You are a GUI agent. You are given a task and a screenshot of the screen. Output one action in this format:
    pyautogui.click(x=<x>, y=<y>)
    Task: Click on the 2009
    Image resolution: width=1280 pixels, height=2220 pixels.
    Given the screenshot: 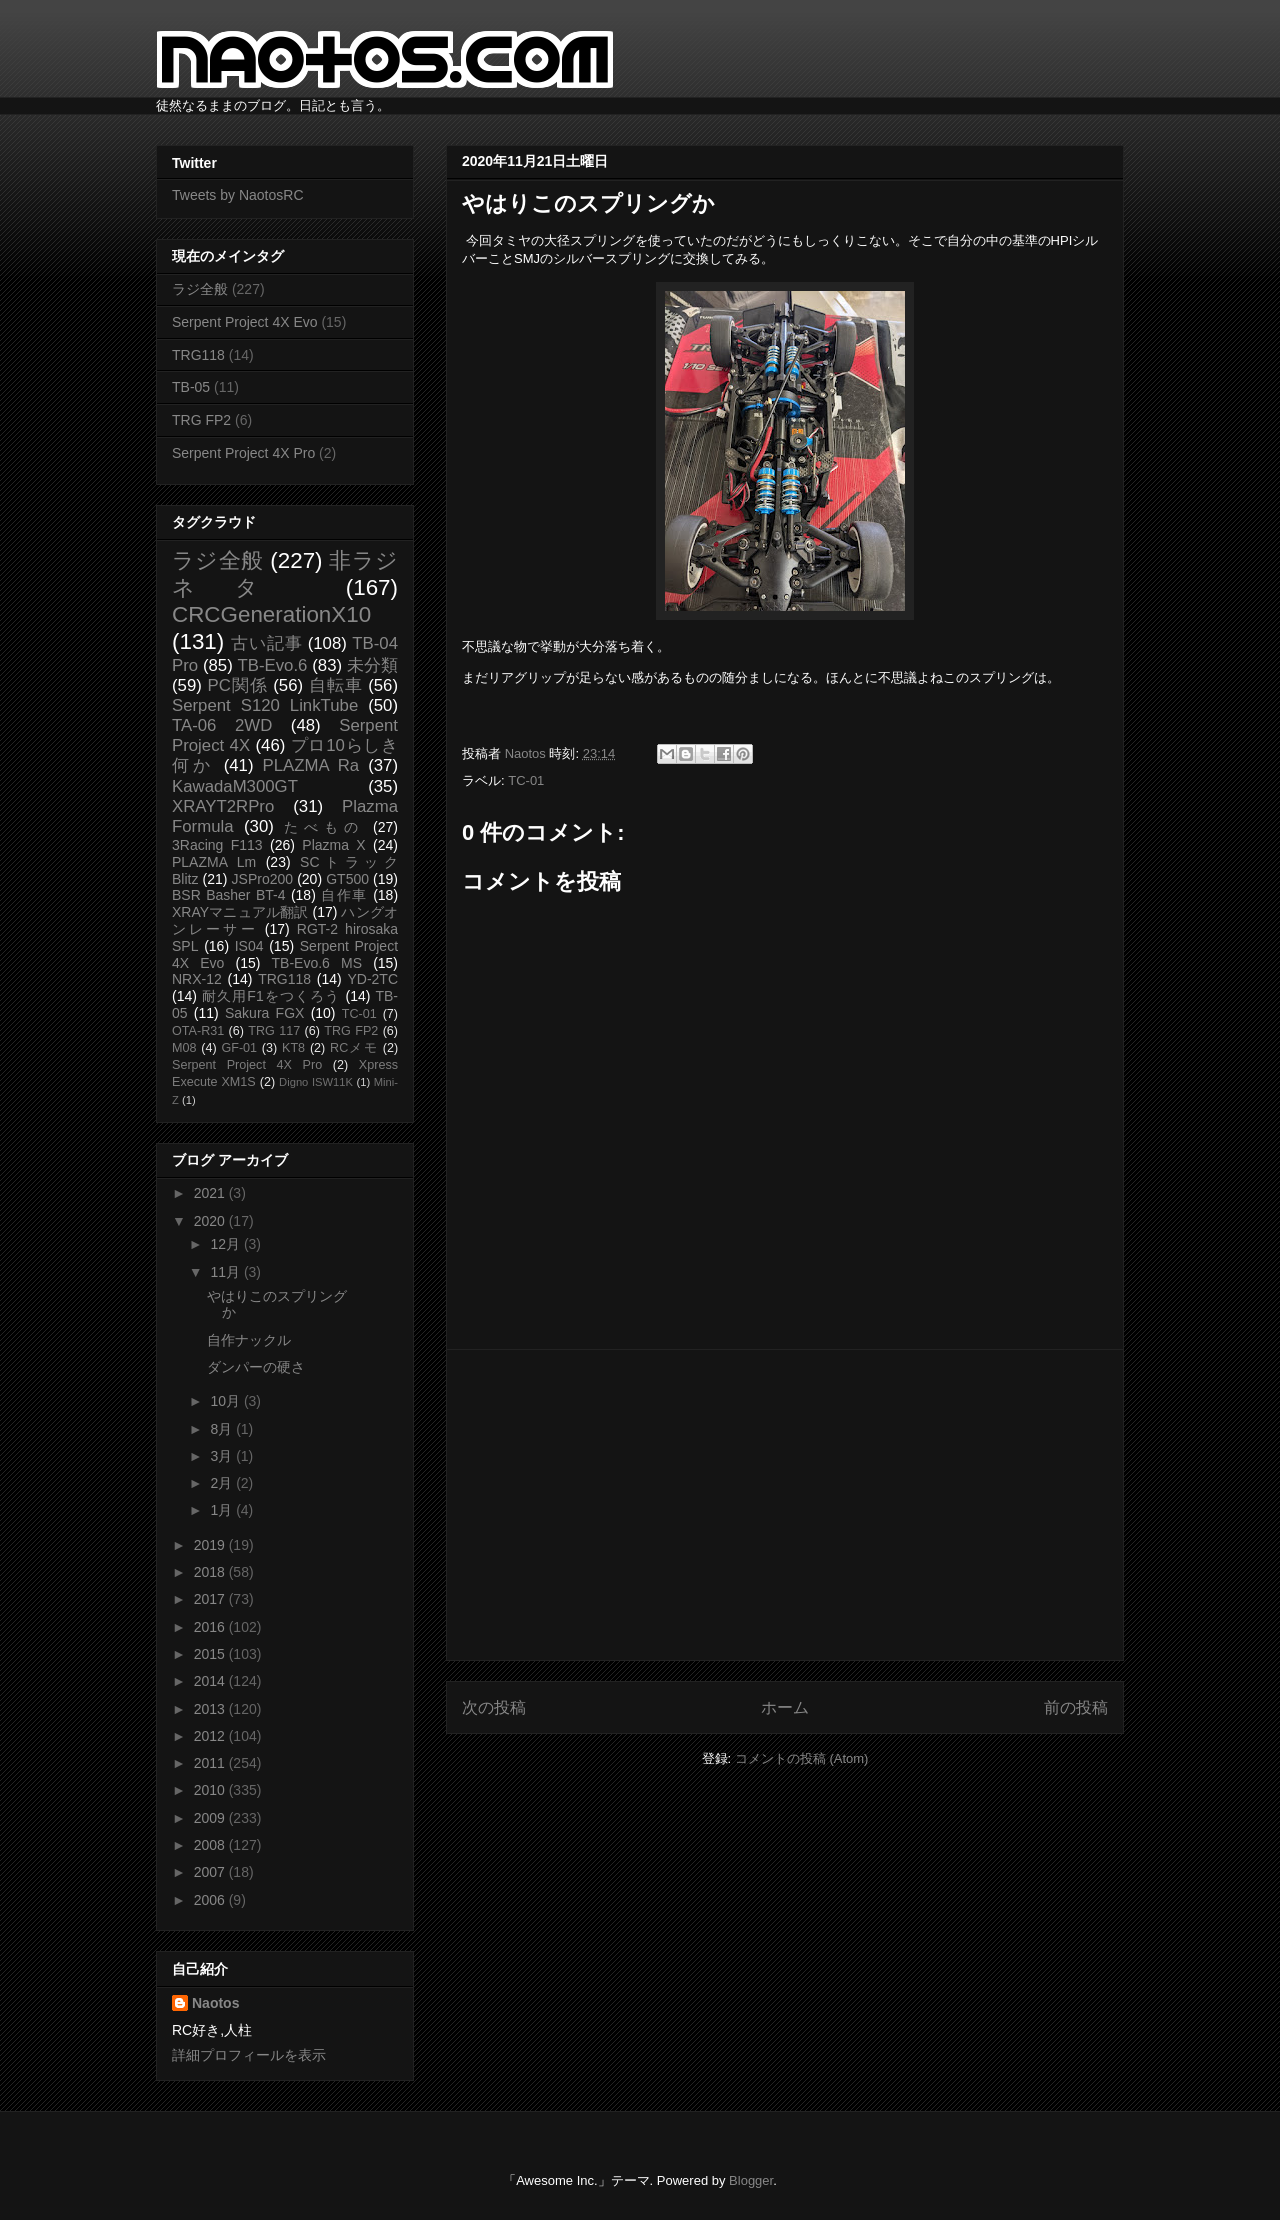 What is the action you would take?
    pyautogui.click(x=211, y=1818)
    